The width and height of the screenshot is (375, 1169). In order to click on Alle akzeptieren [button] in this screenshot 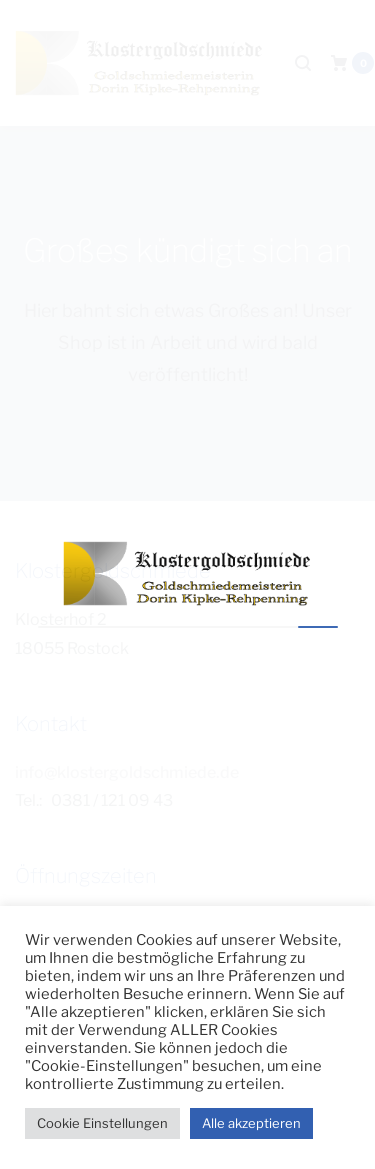, I will do `click(251, 1123)`.